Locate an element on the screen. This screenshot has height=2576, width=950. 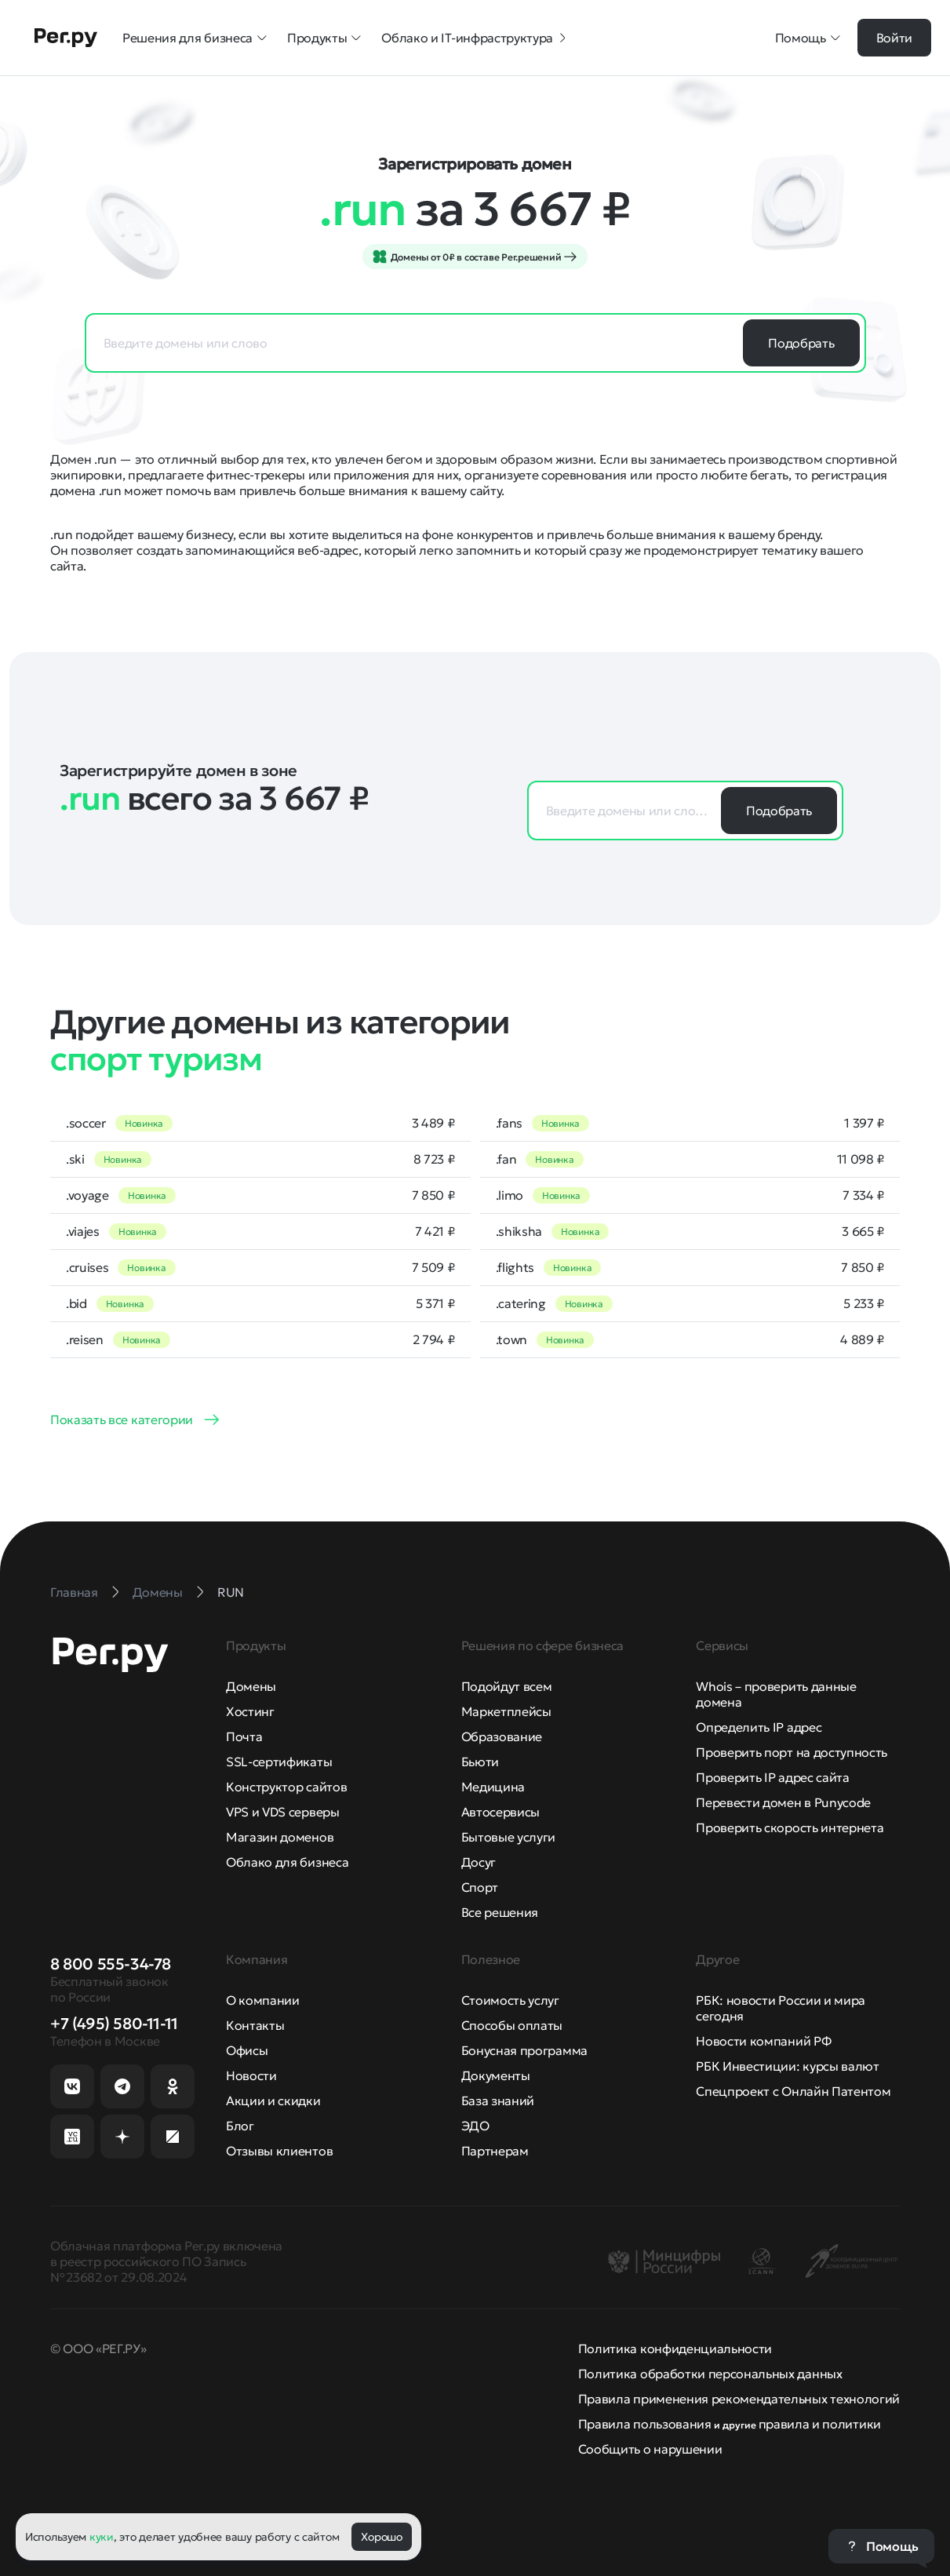
.fan is located at coordinates (506, 1159).